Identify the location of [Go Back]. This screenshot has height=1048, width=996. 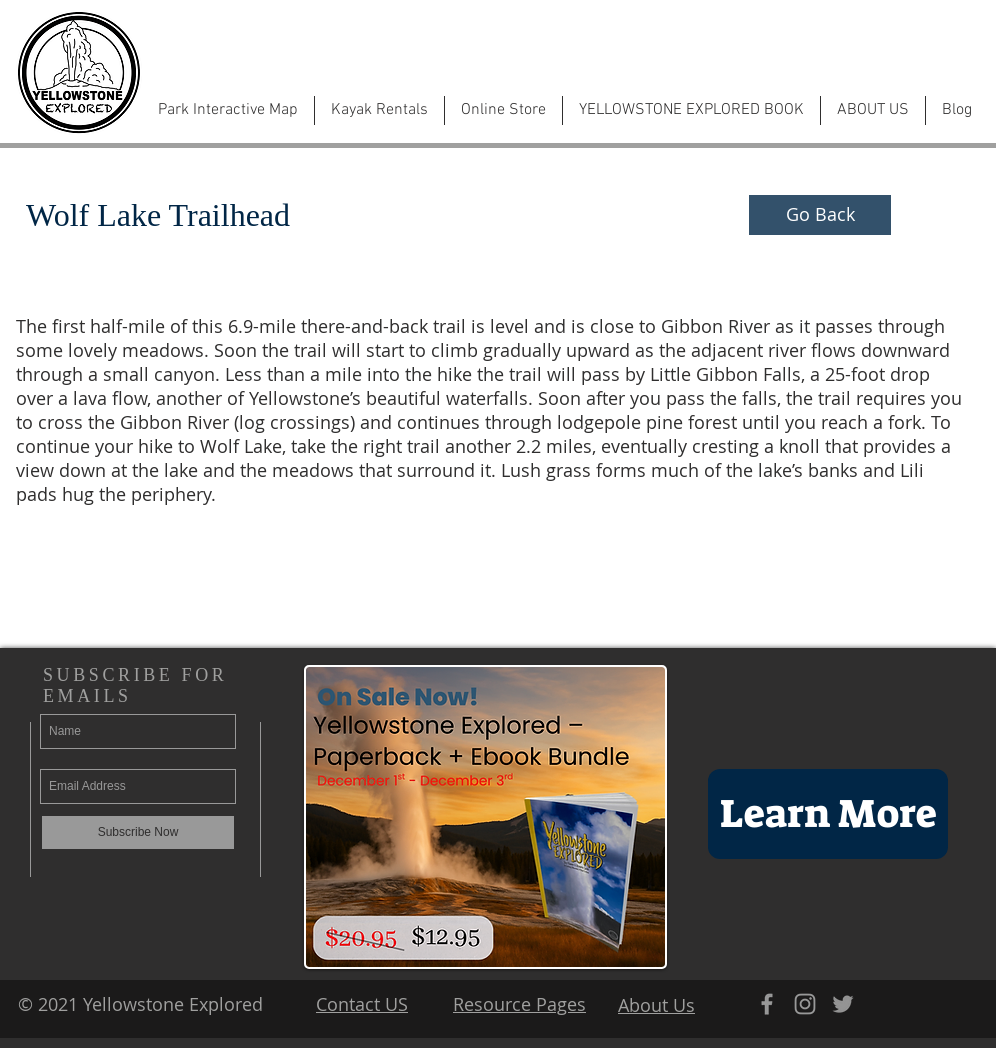
(820, 215).